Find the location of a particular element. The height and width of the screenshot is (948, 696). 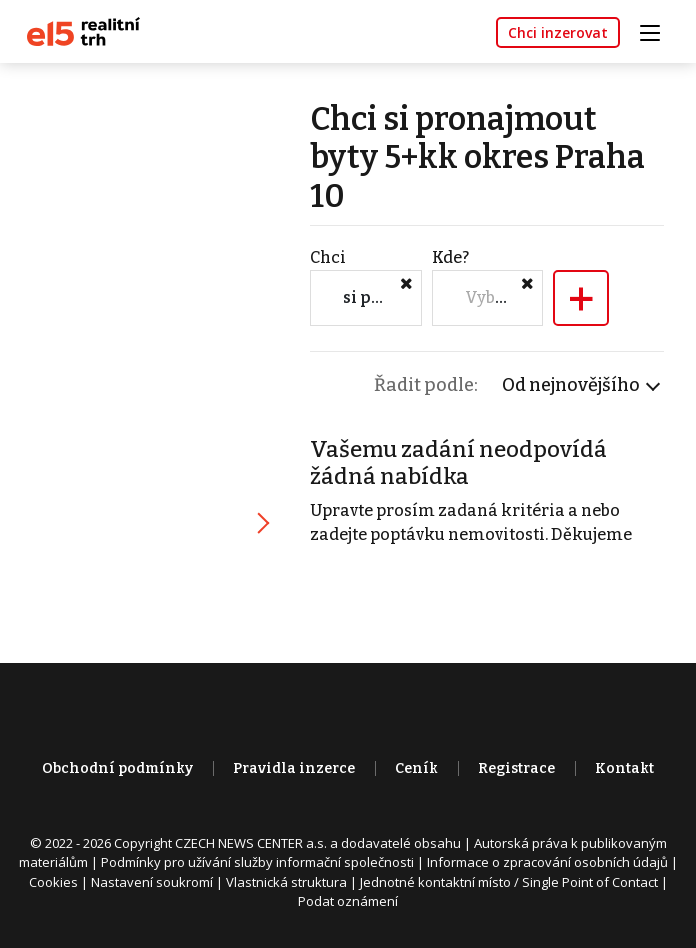

Ceník is located at coordinates (416, 768).